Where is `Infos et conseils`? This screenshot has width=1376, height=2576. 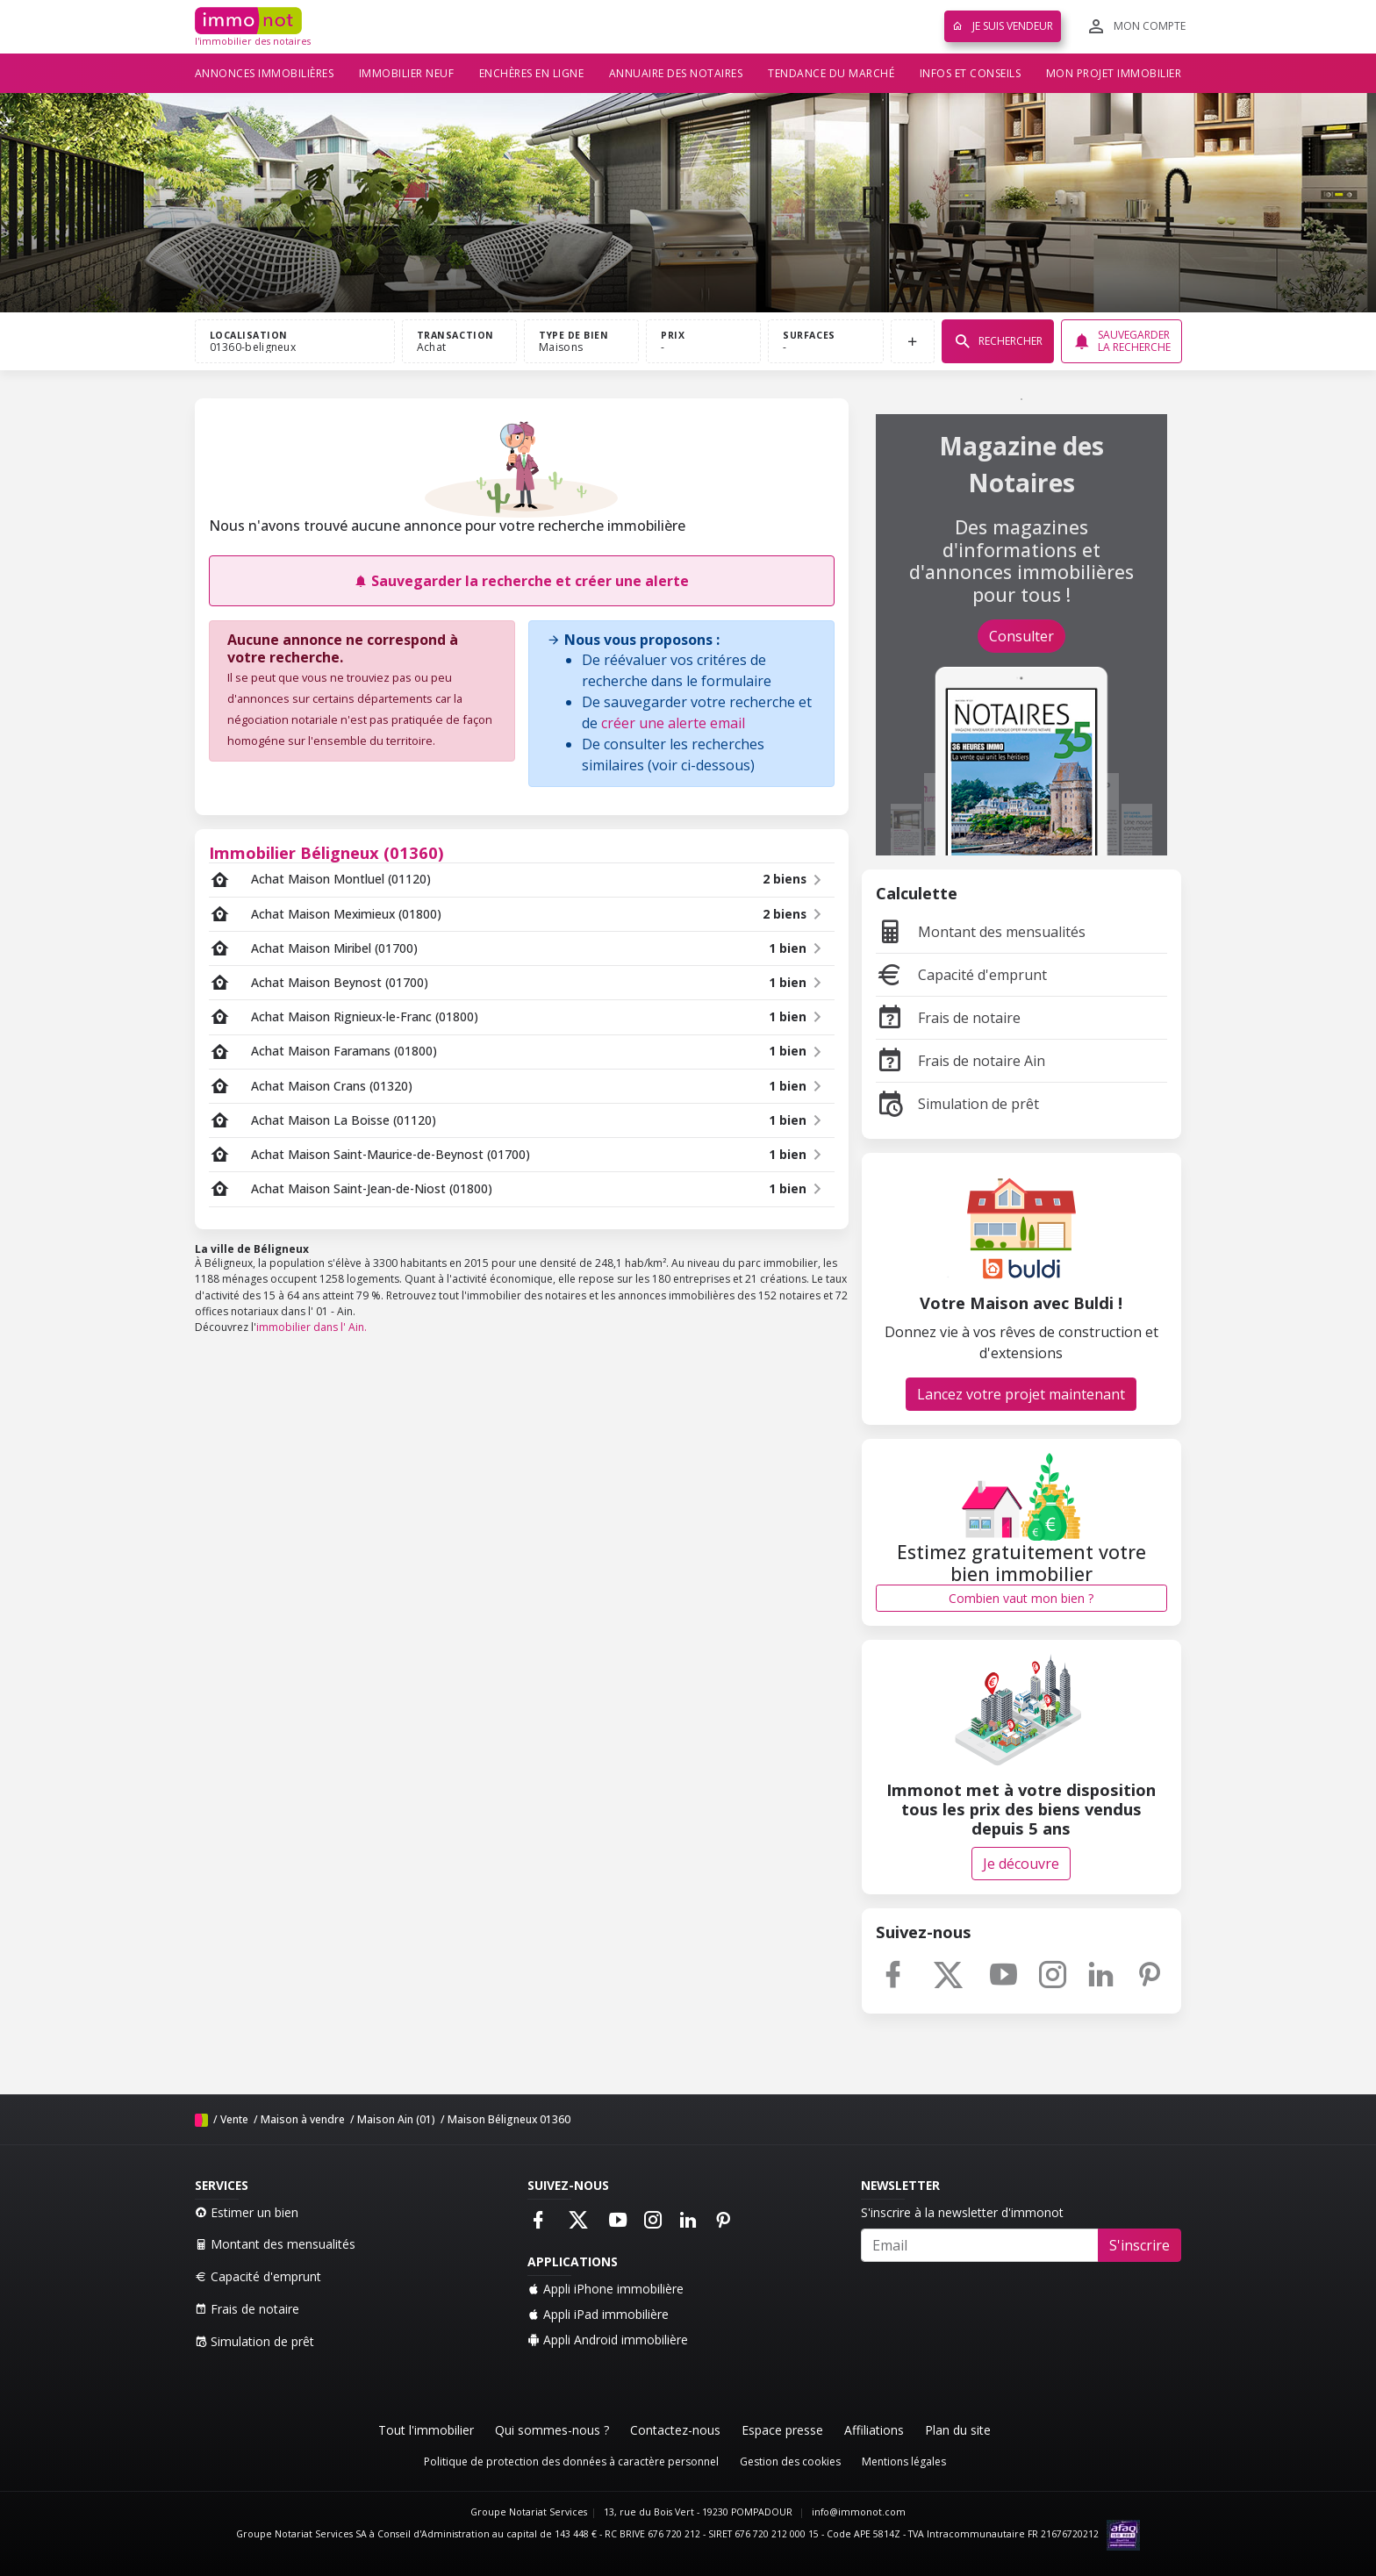 Infos et conseils is located at coordinates (970, 73).